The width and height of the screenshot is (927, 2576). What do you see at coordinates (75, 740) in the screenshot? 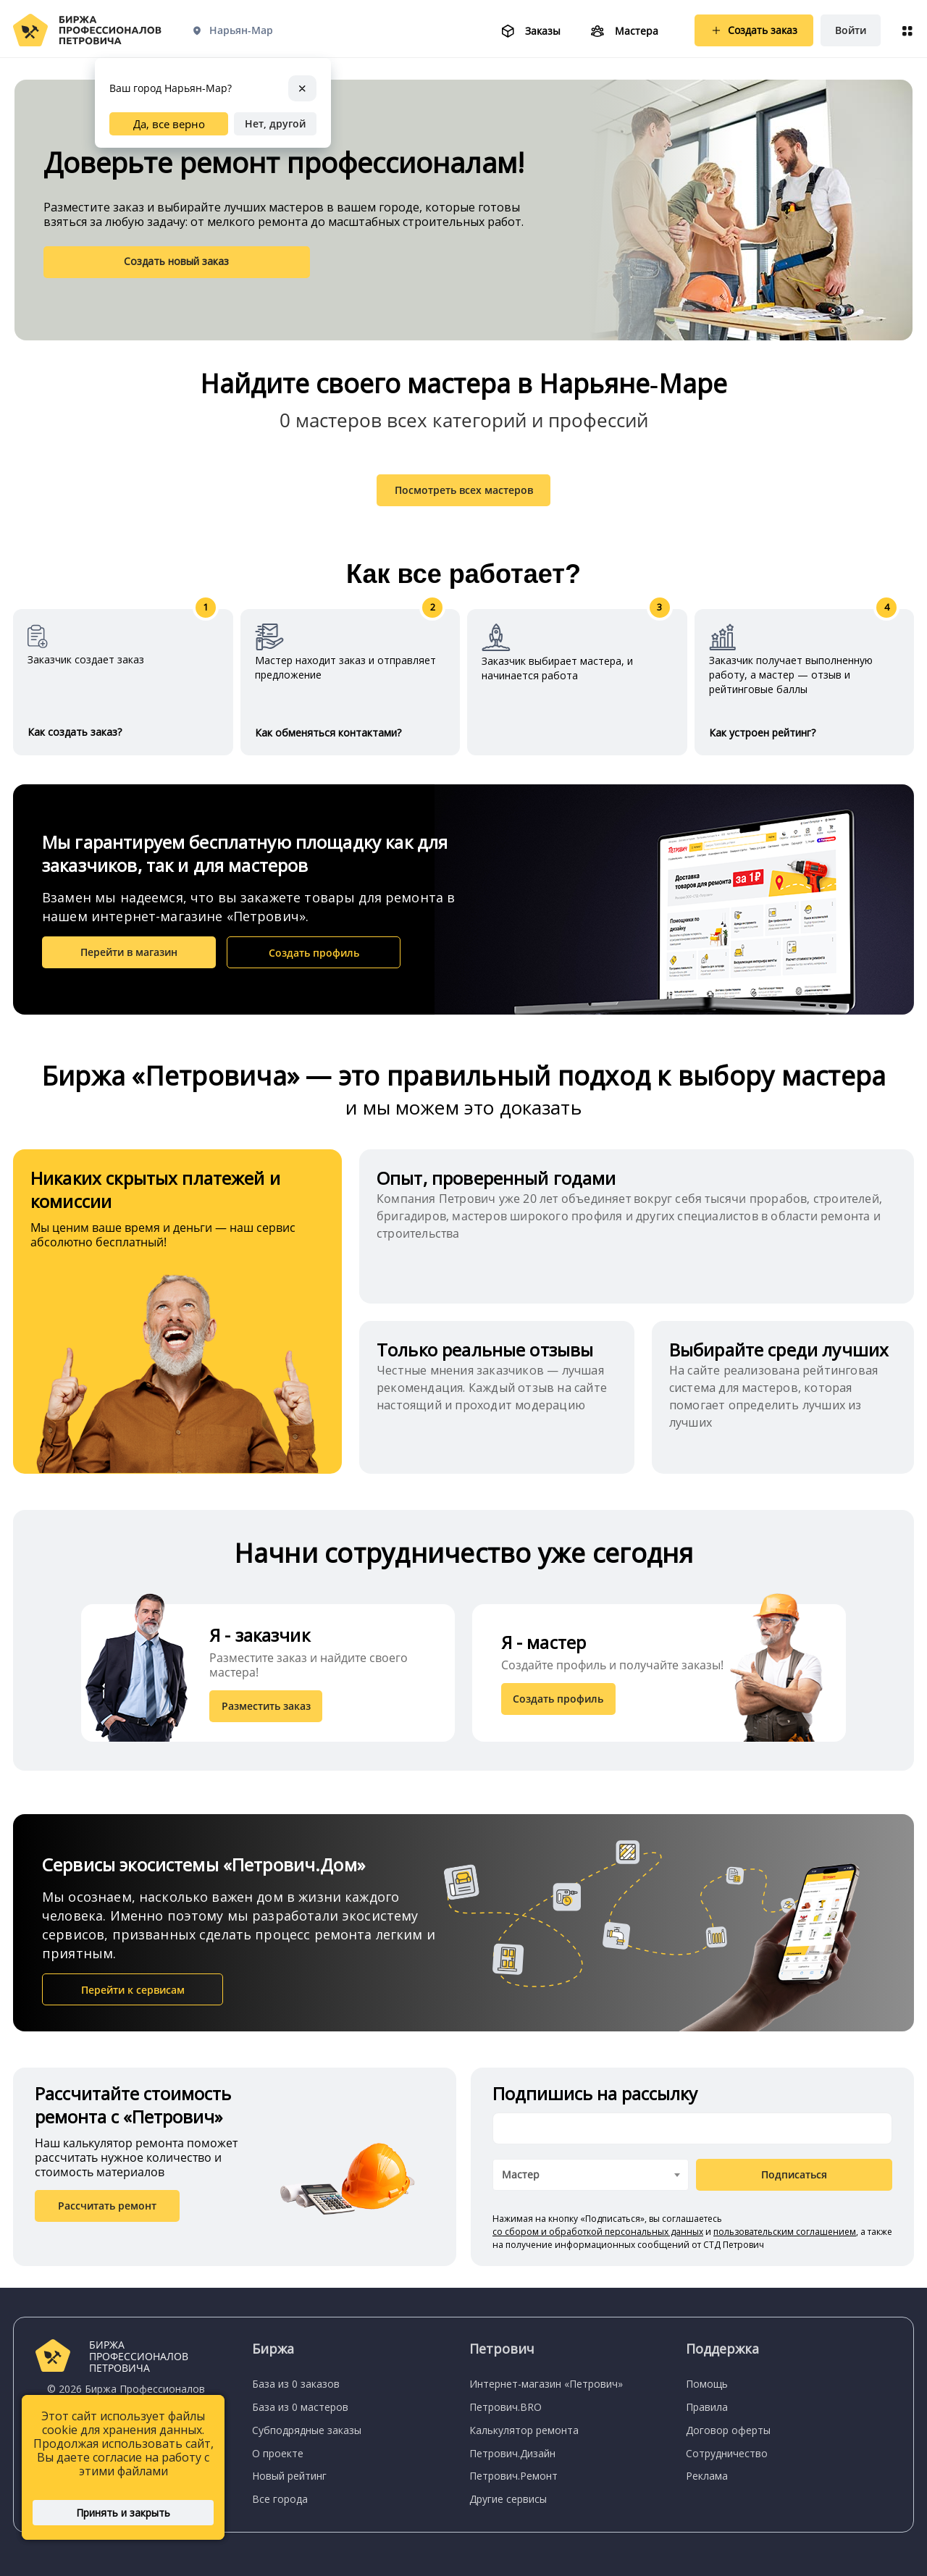
I see `Как создать заказ?` at bounding box center [75, 740].